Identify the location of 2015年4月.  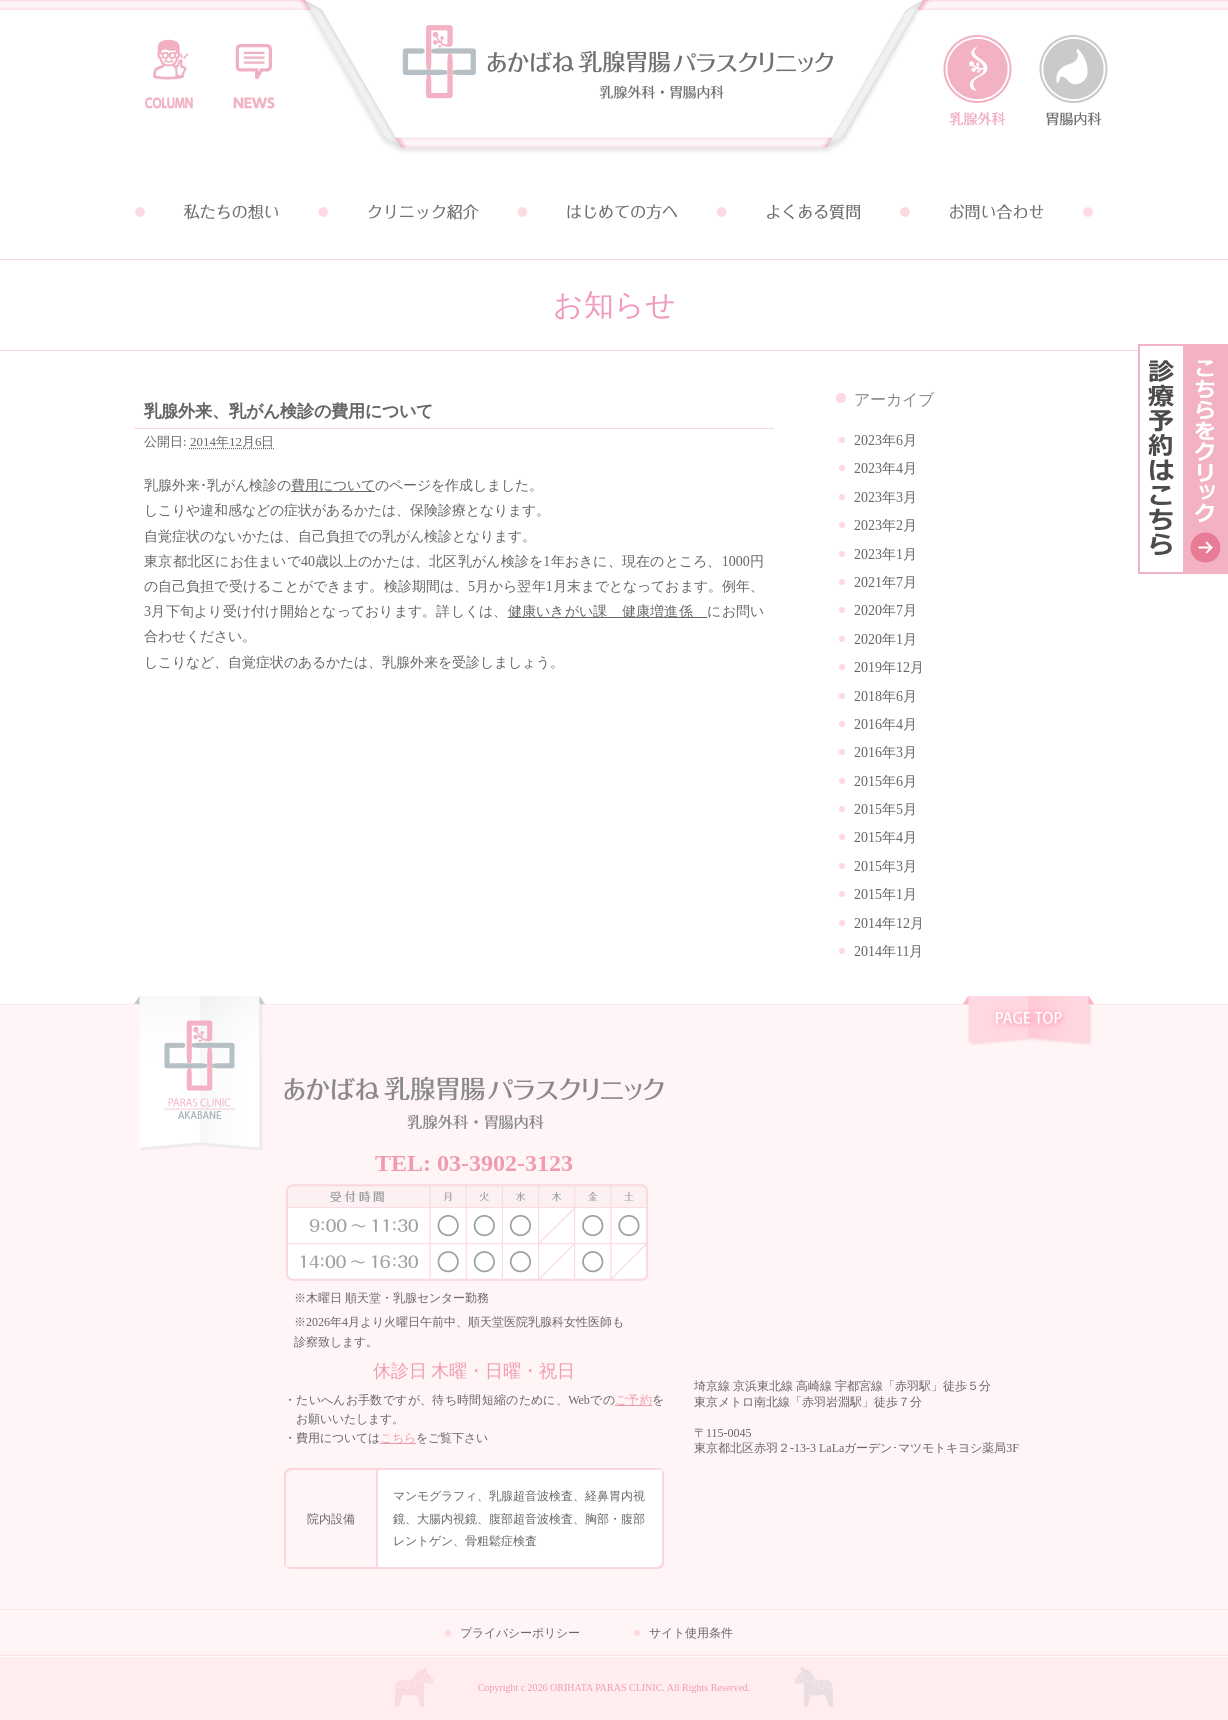
(885, 837).